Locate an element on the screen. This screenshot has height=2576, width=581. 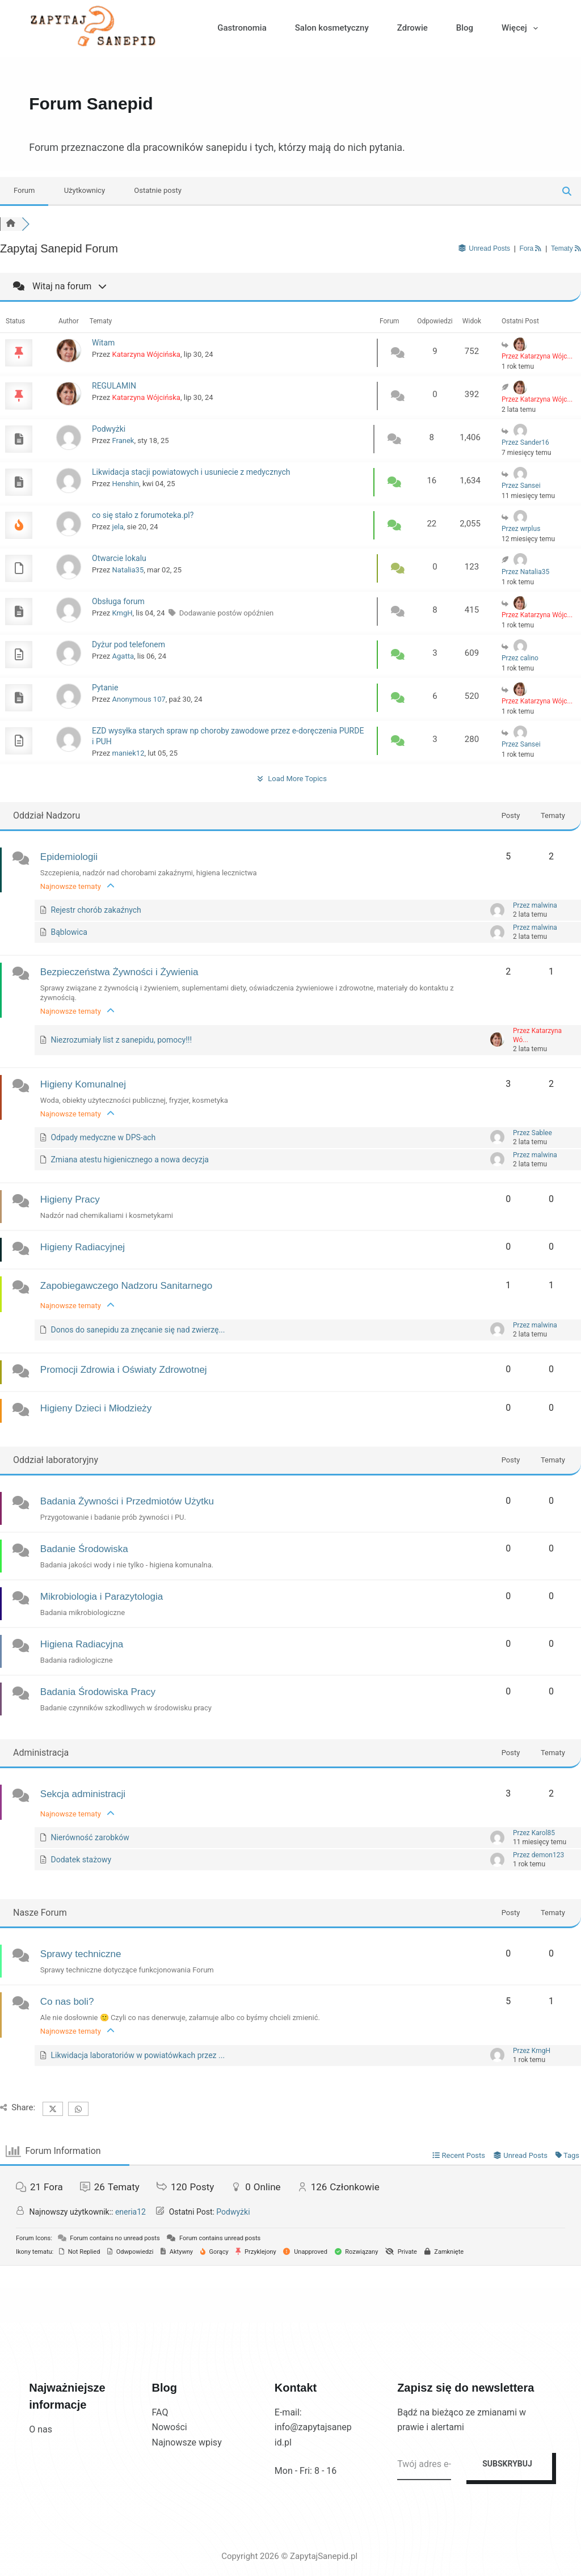
Dodatek stażowy is located at coordinates (80, 1859).